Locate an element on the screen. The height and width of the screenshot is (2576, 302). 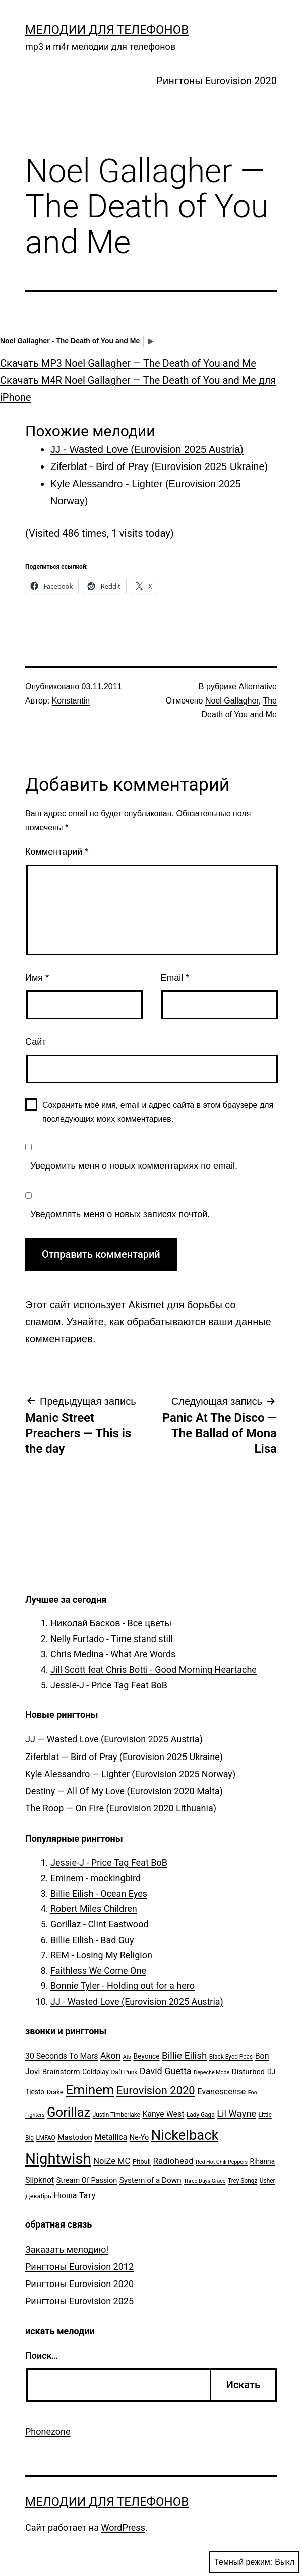
Slipknot [Slipknot (10 элементов)] is located at coordinates (39, 2180).